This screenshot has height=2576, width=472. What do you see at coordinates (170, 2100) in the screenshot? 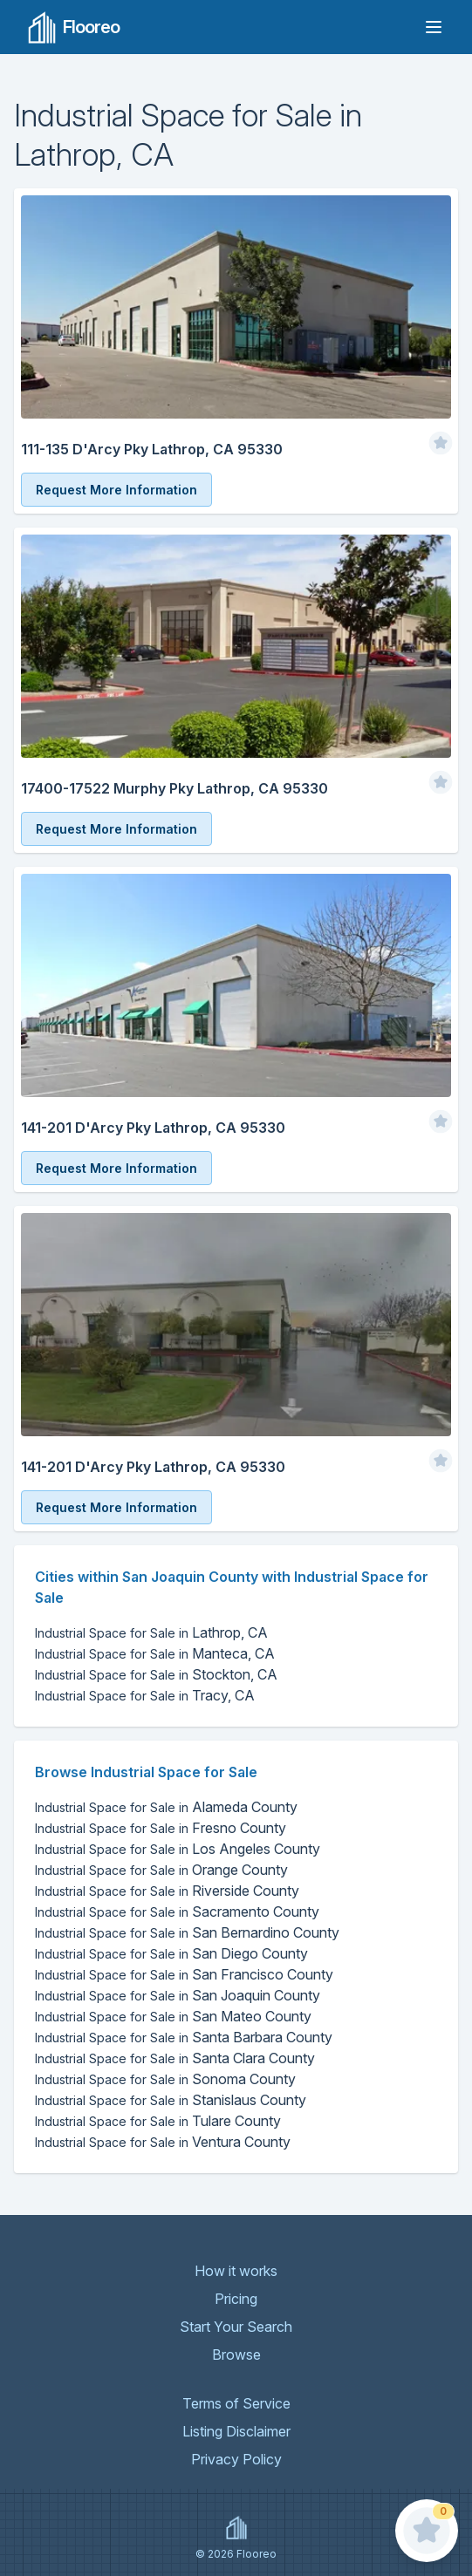
I see `Stanislaus County` at bounding box center [170, 2100].